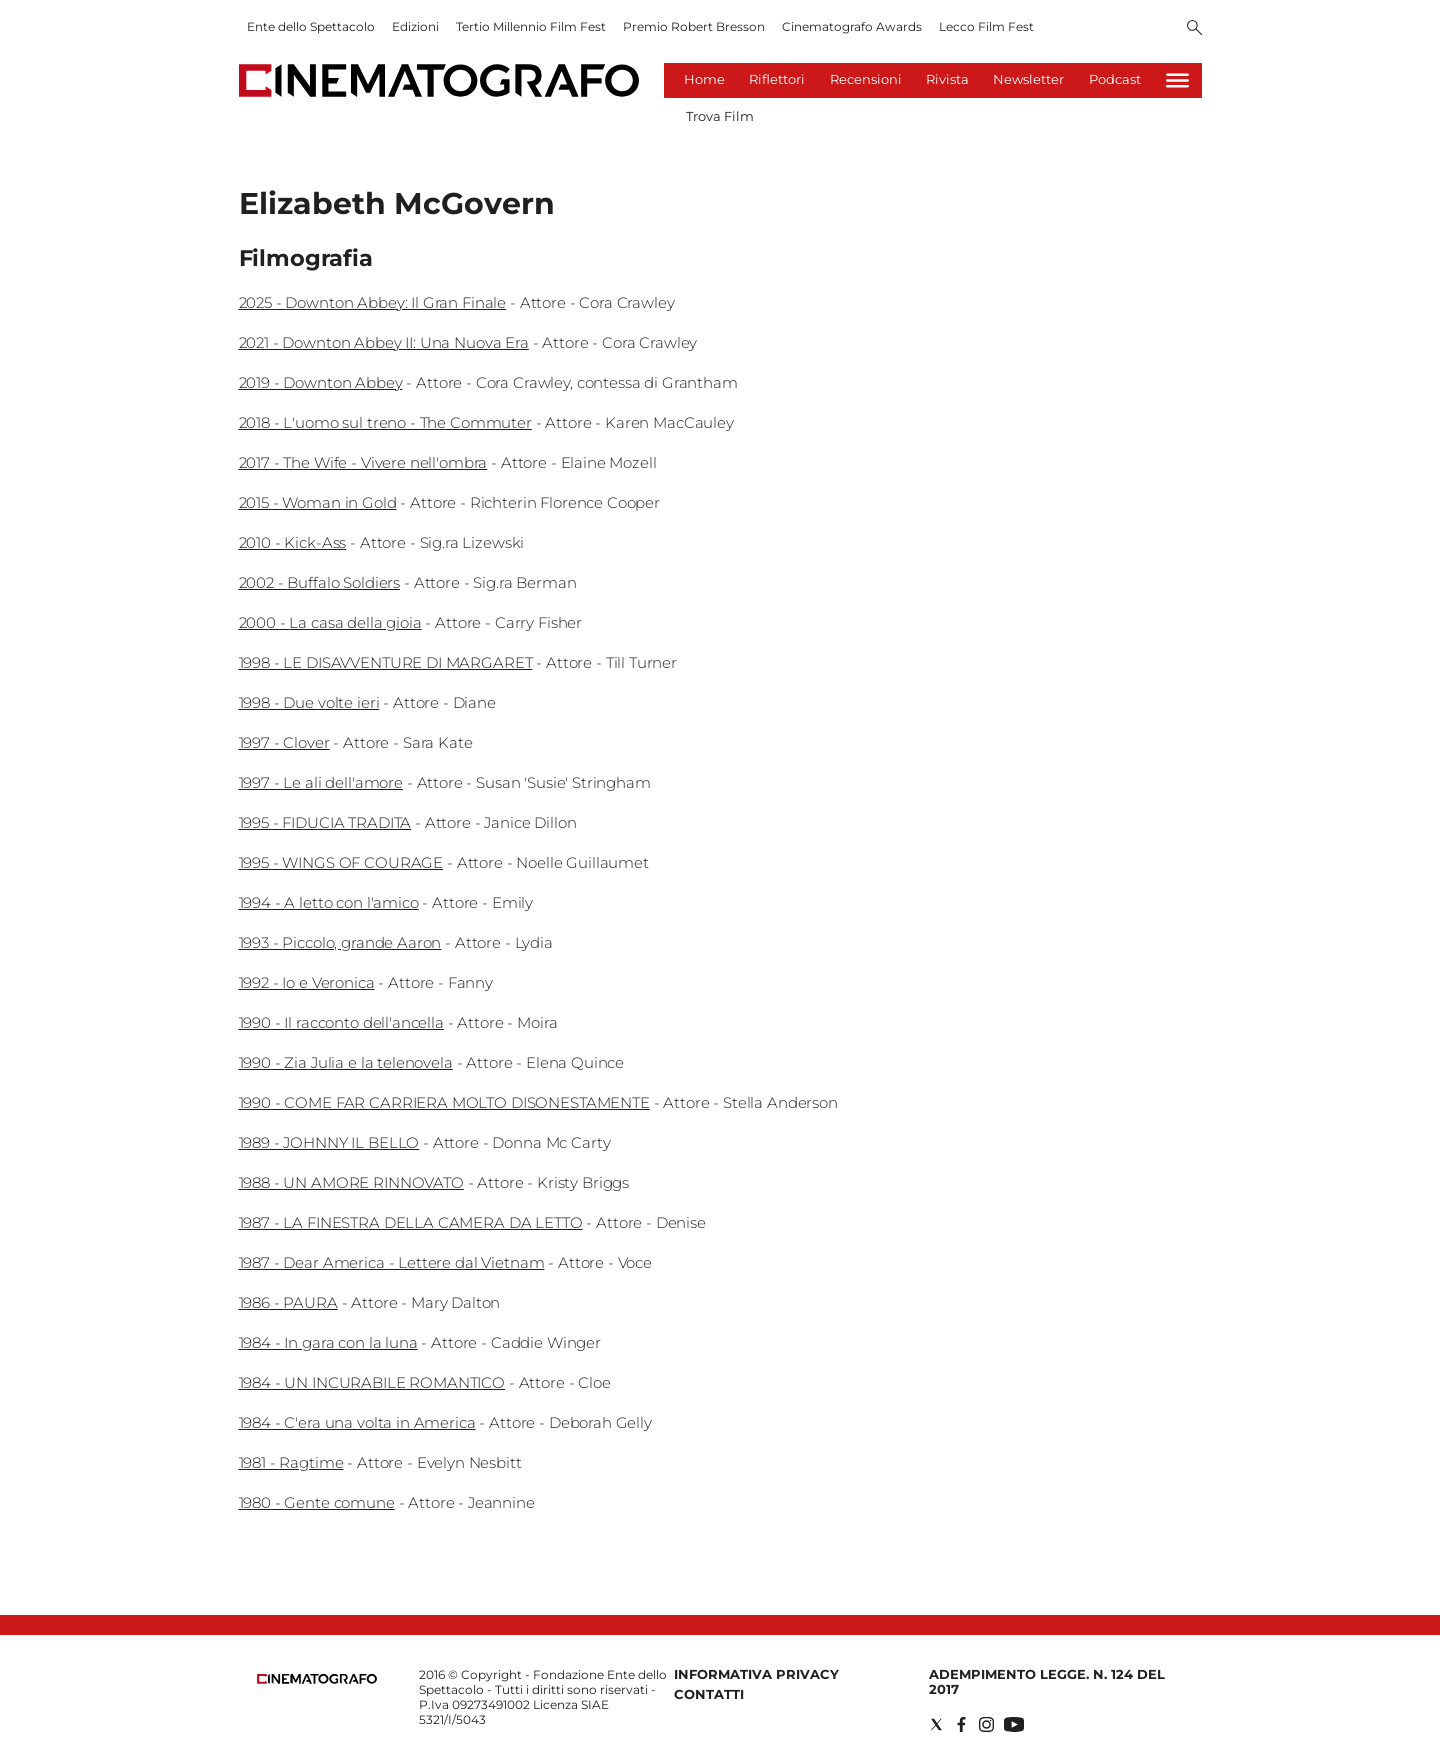  What do you see at coordinates (1014, 1724) in the screenshot?
I see `[Social link for youtube]` at bounding box center [1014, 1724].